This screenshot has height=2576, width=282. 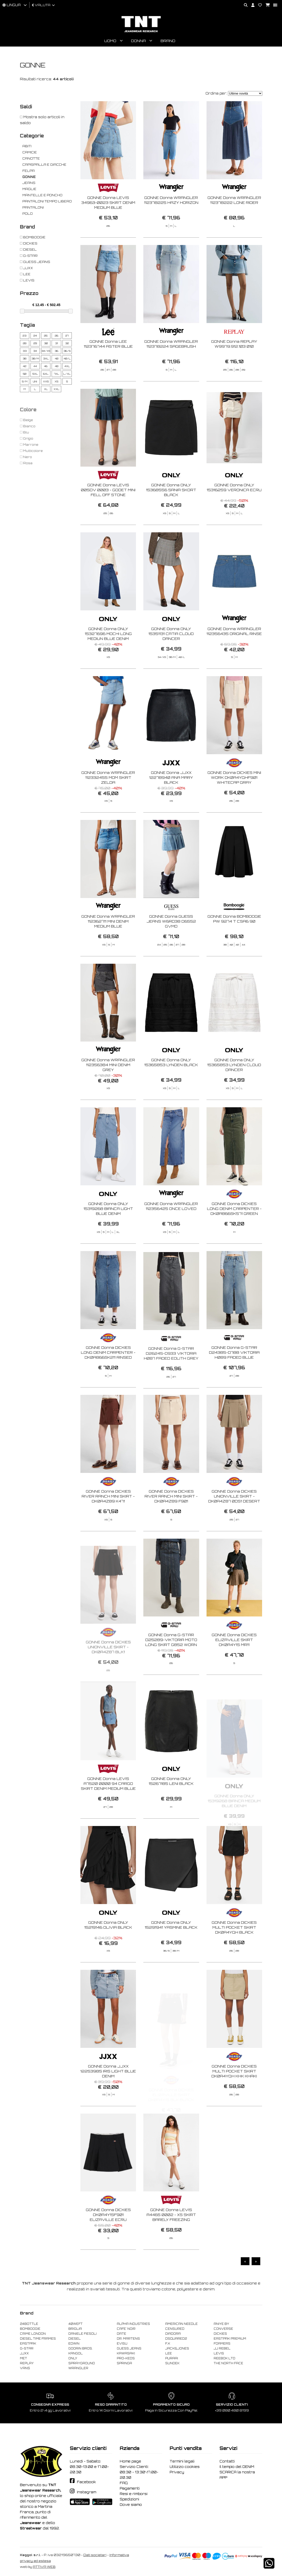 I want to click on DANIELE FIESOLI, so click(x=82, y=2333).